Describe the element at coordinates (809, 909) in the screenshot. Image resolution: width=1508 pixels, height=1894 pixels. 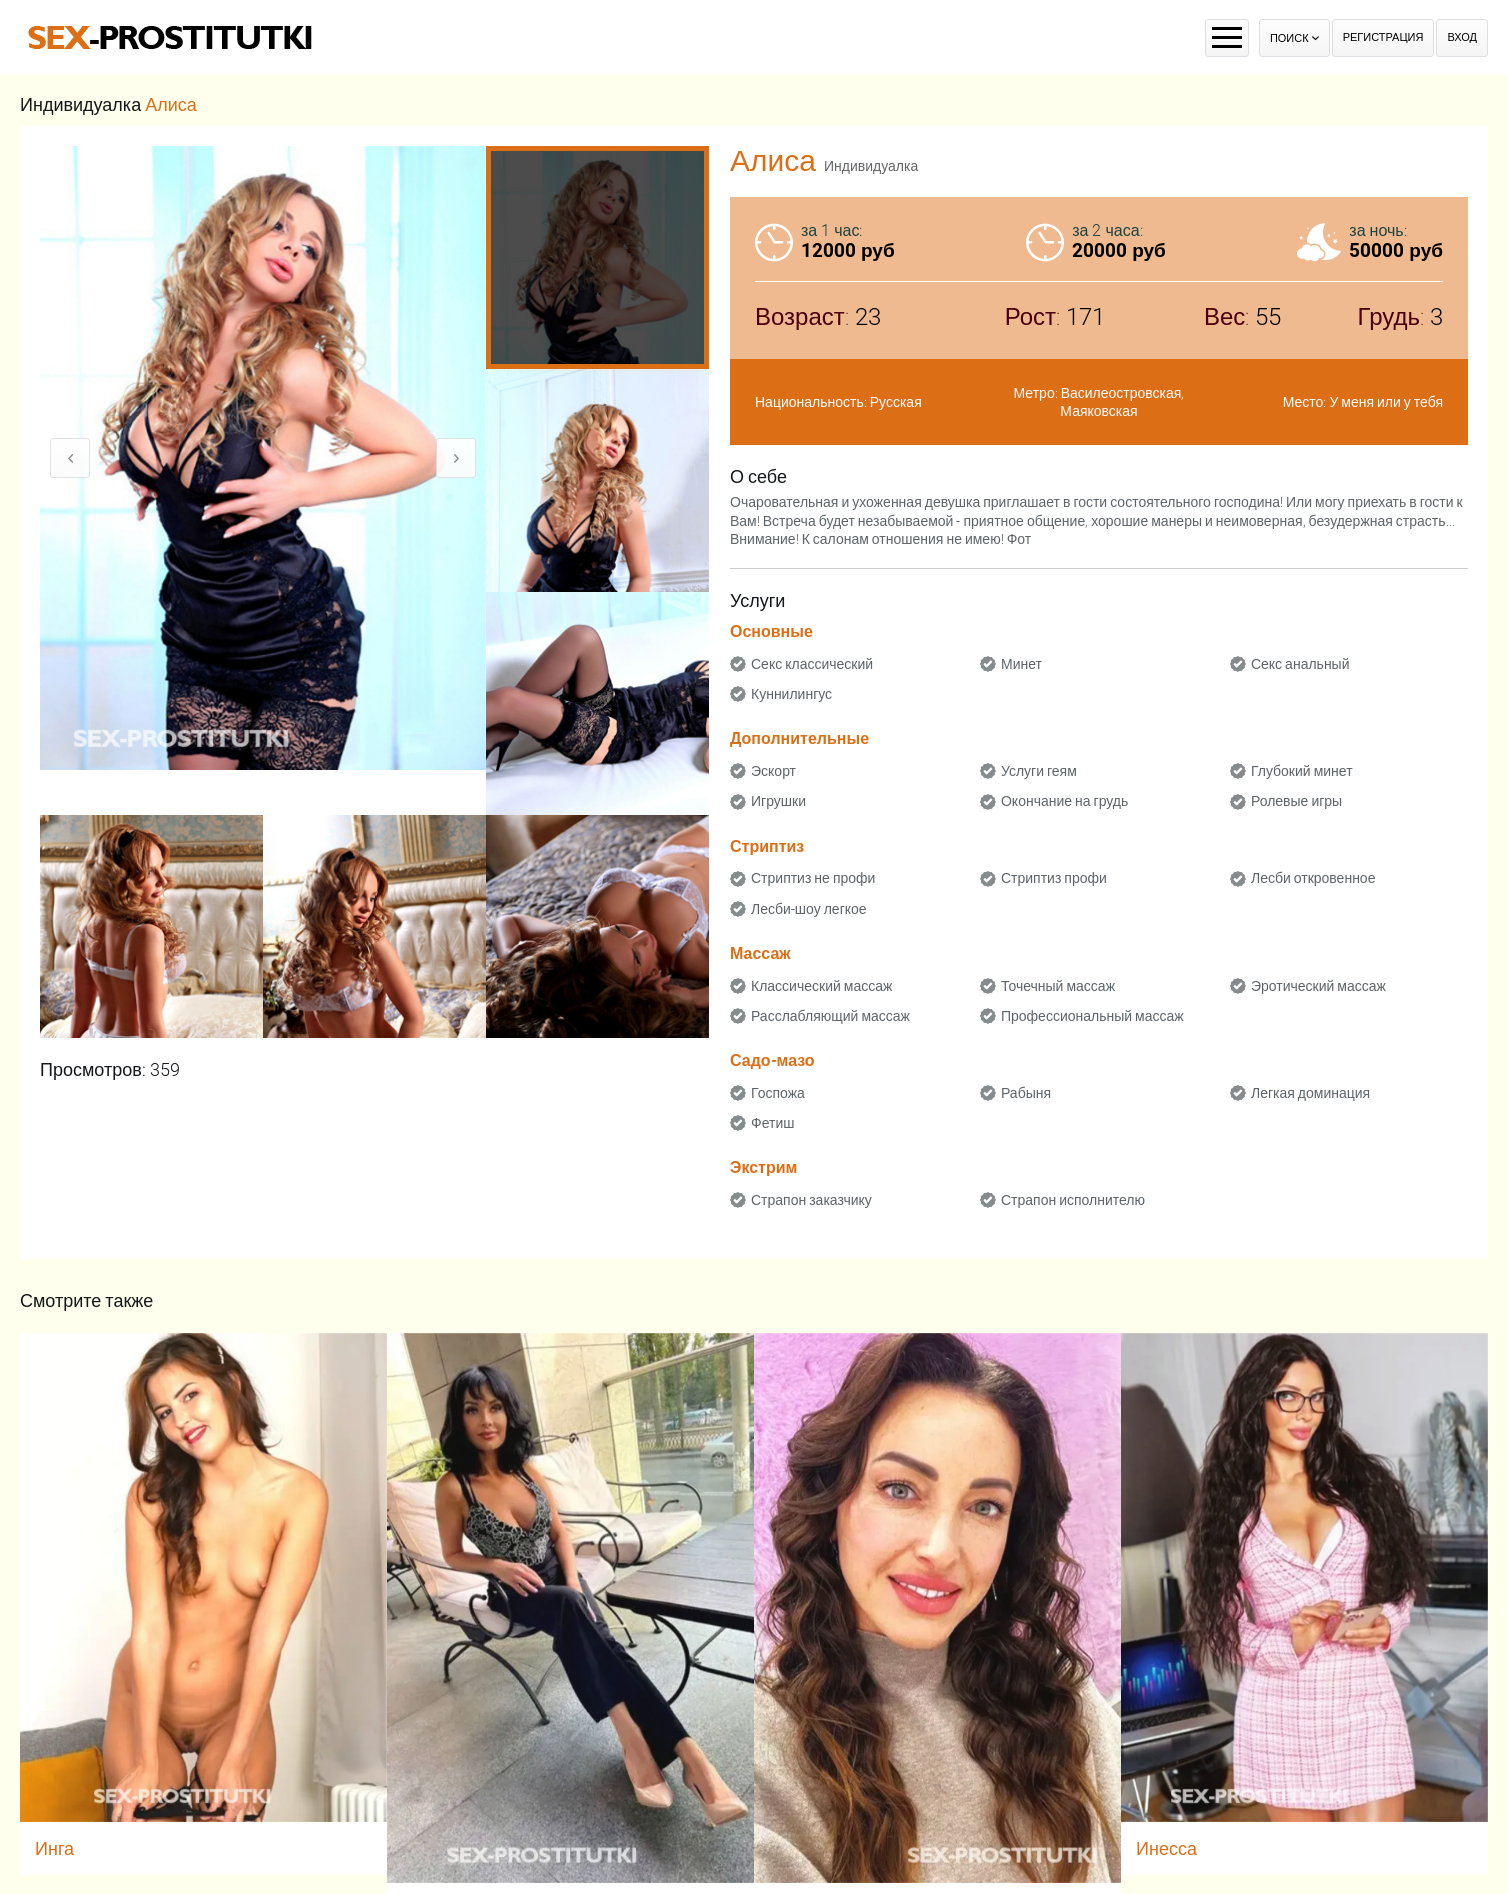
I see `Лесби-шоу легкое` at that location.